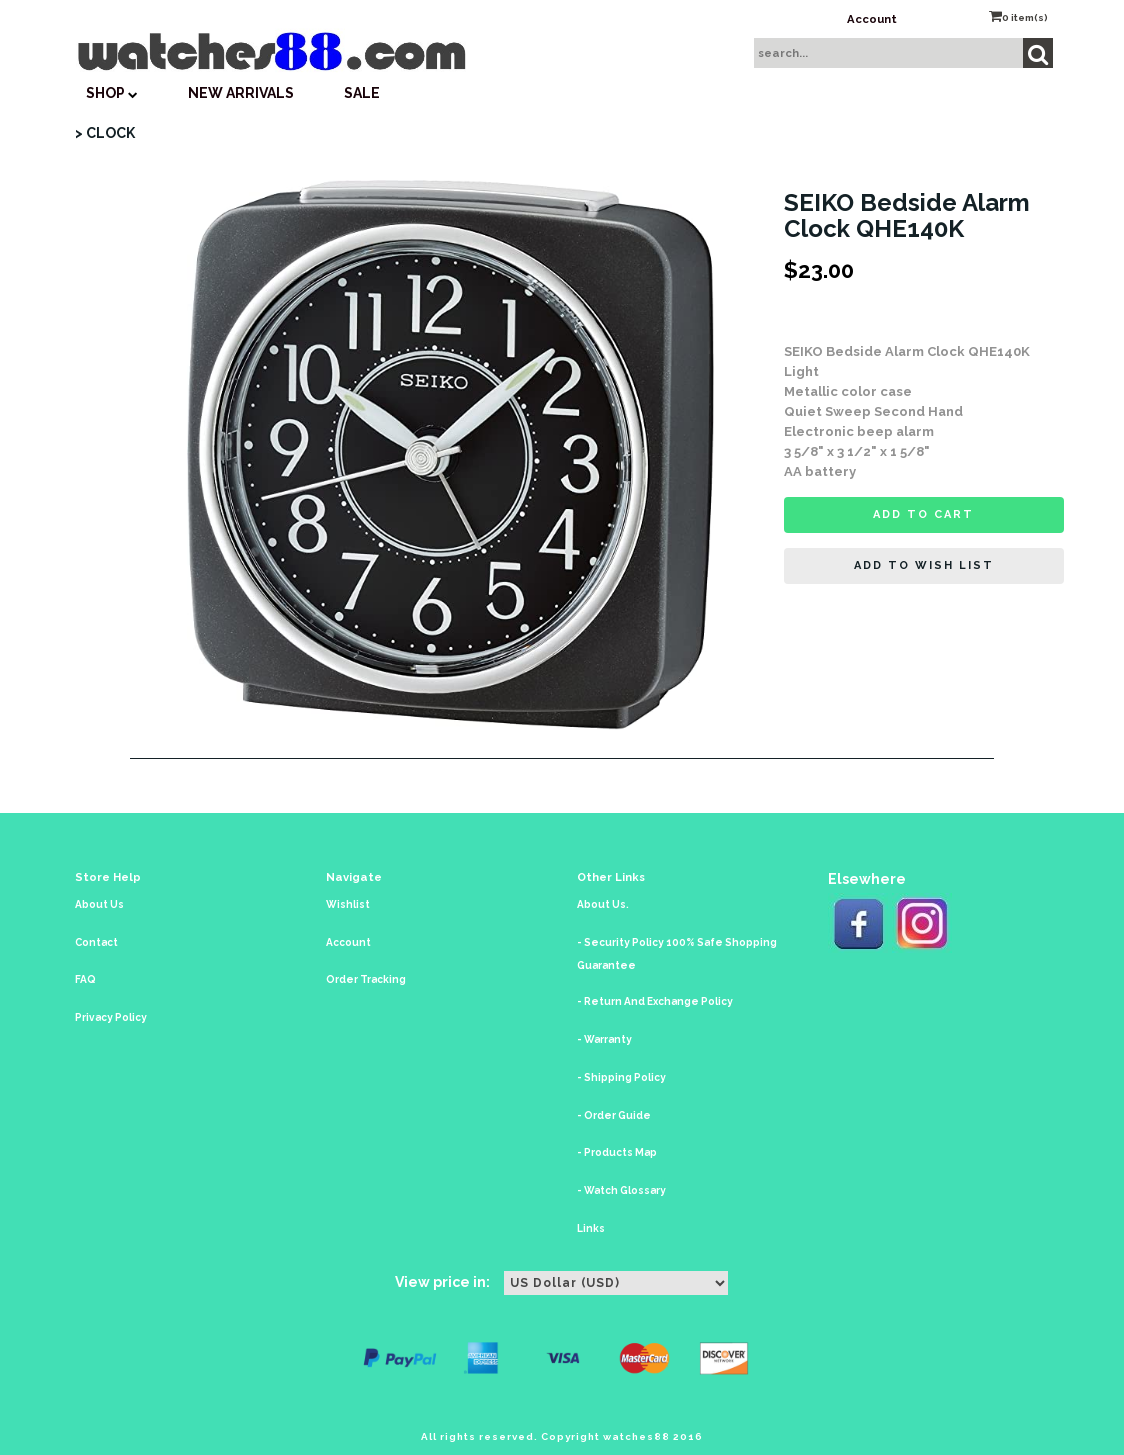  I want to click on Account, so click(872, 19).